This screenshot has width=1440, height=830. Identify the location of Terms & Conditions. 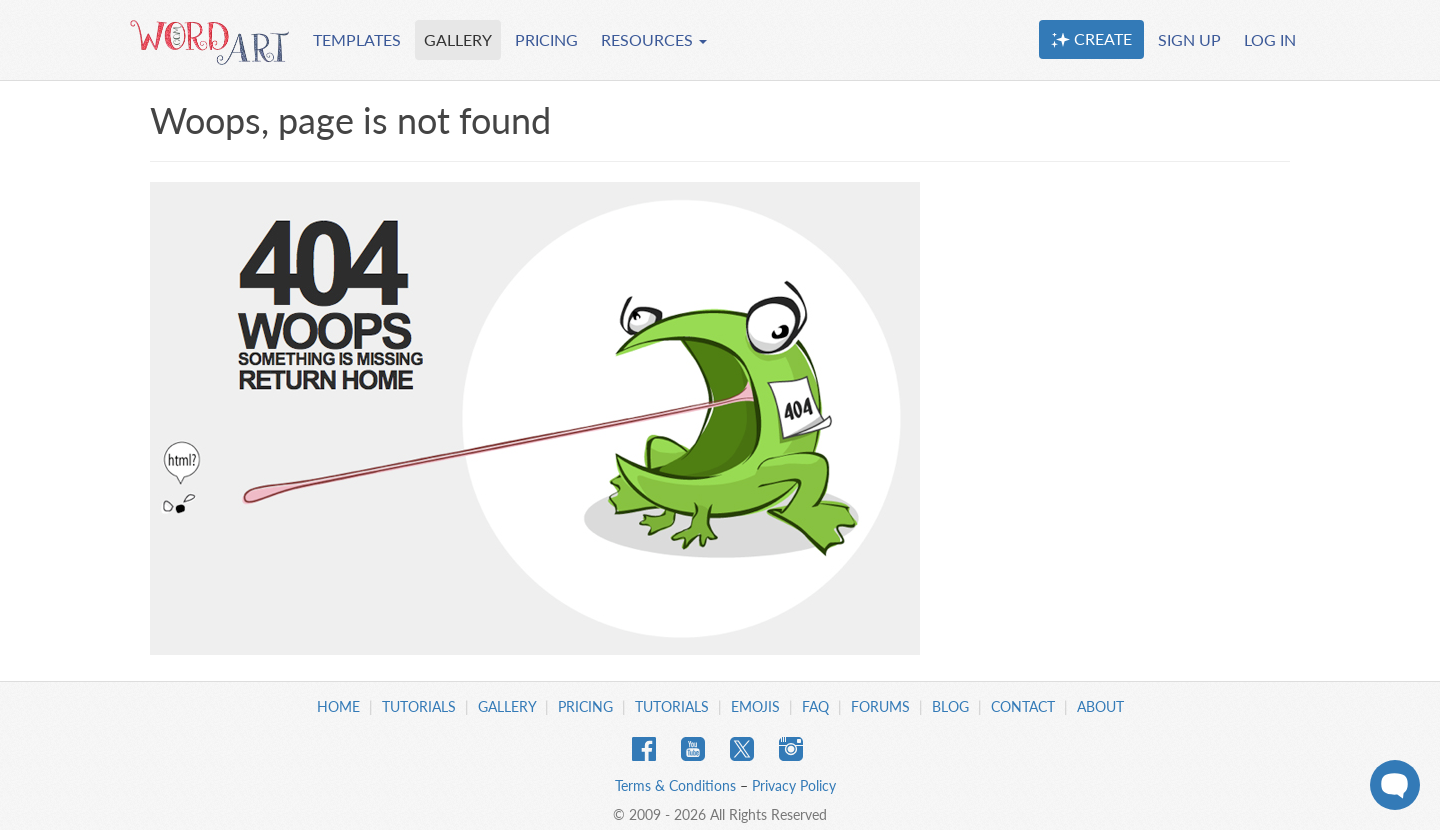
(675, 785).